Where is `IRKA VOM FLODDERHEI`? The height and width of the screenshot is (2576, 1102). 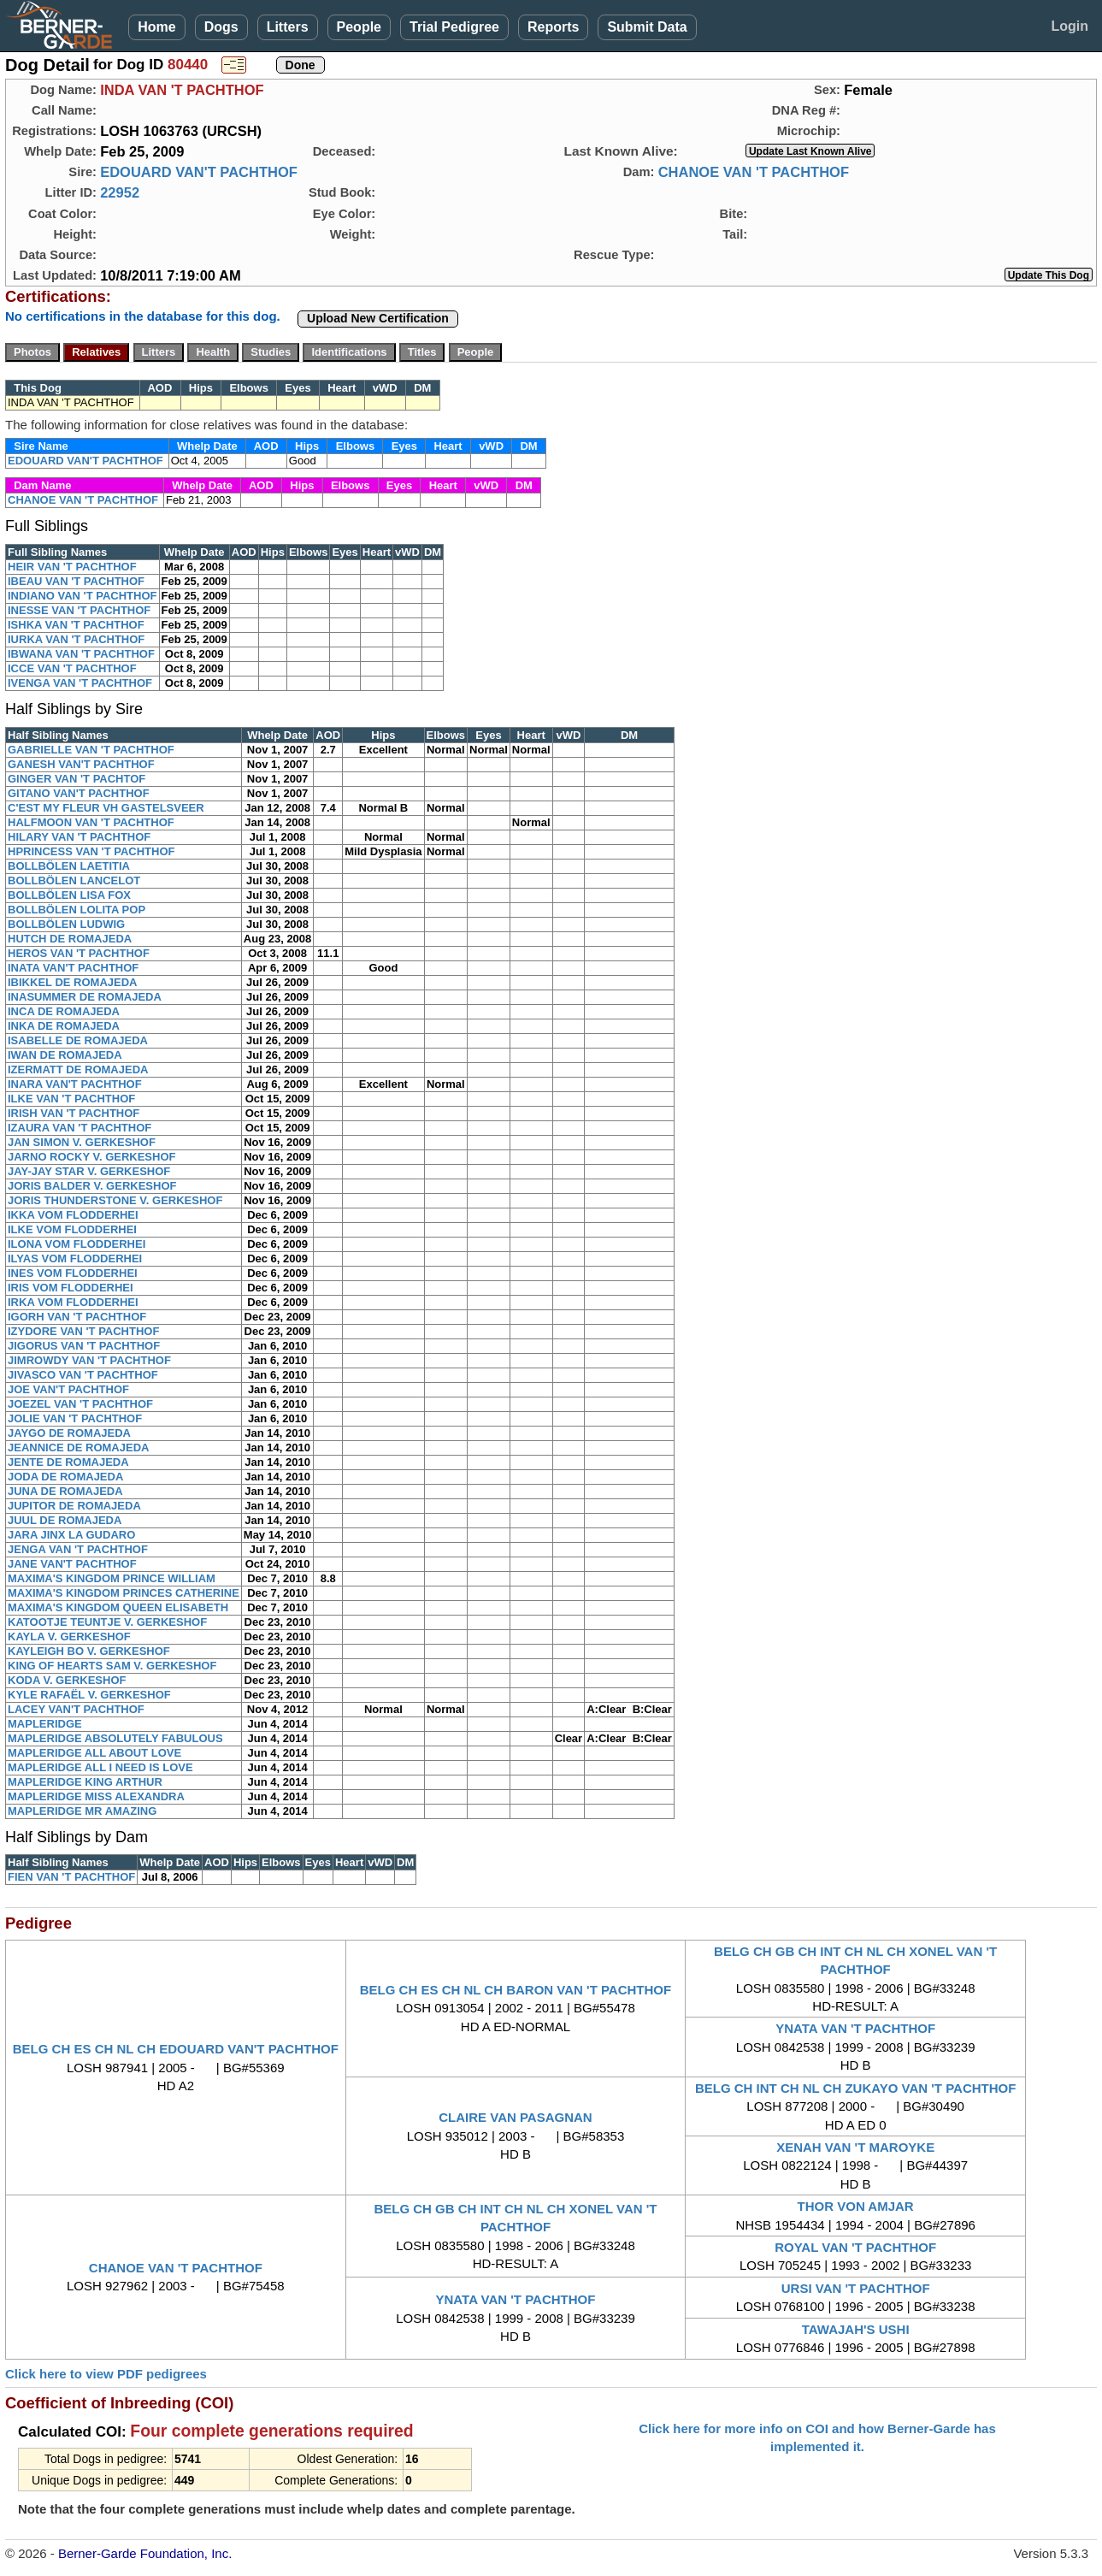
IRKA VOM FLODDERHEI is located at coordinates (73, 1302).